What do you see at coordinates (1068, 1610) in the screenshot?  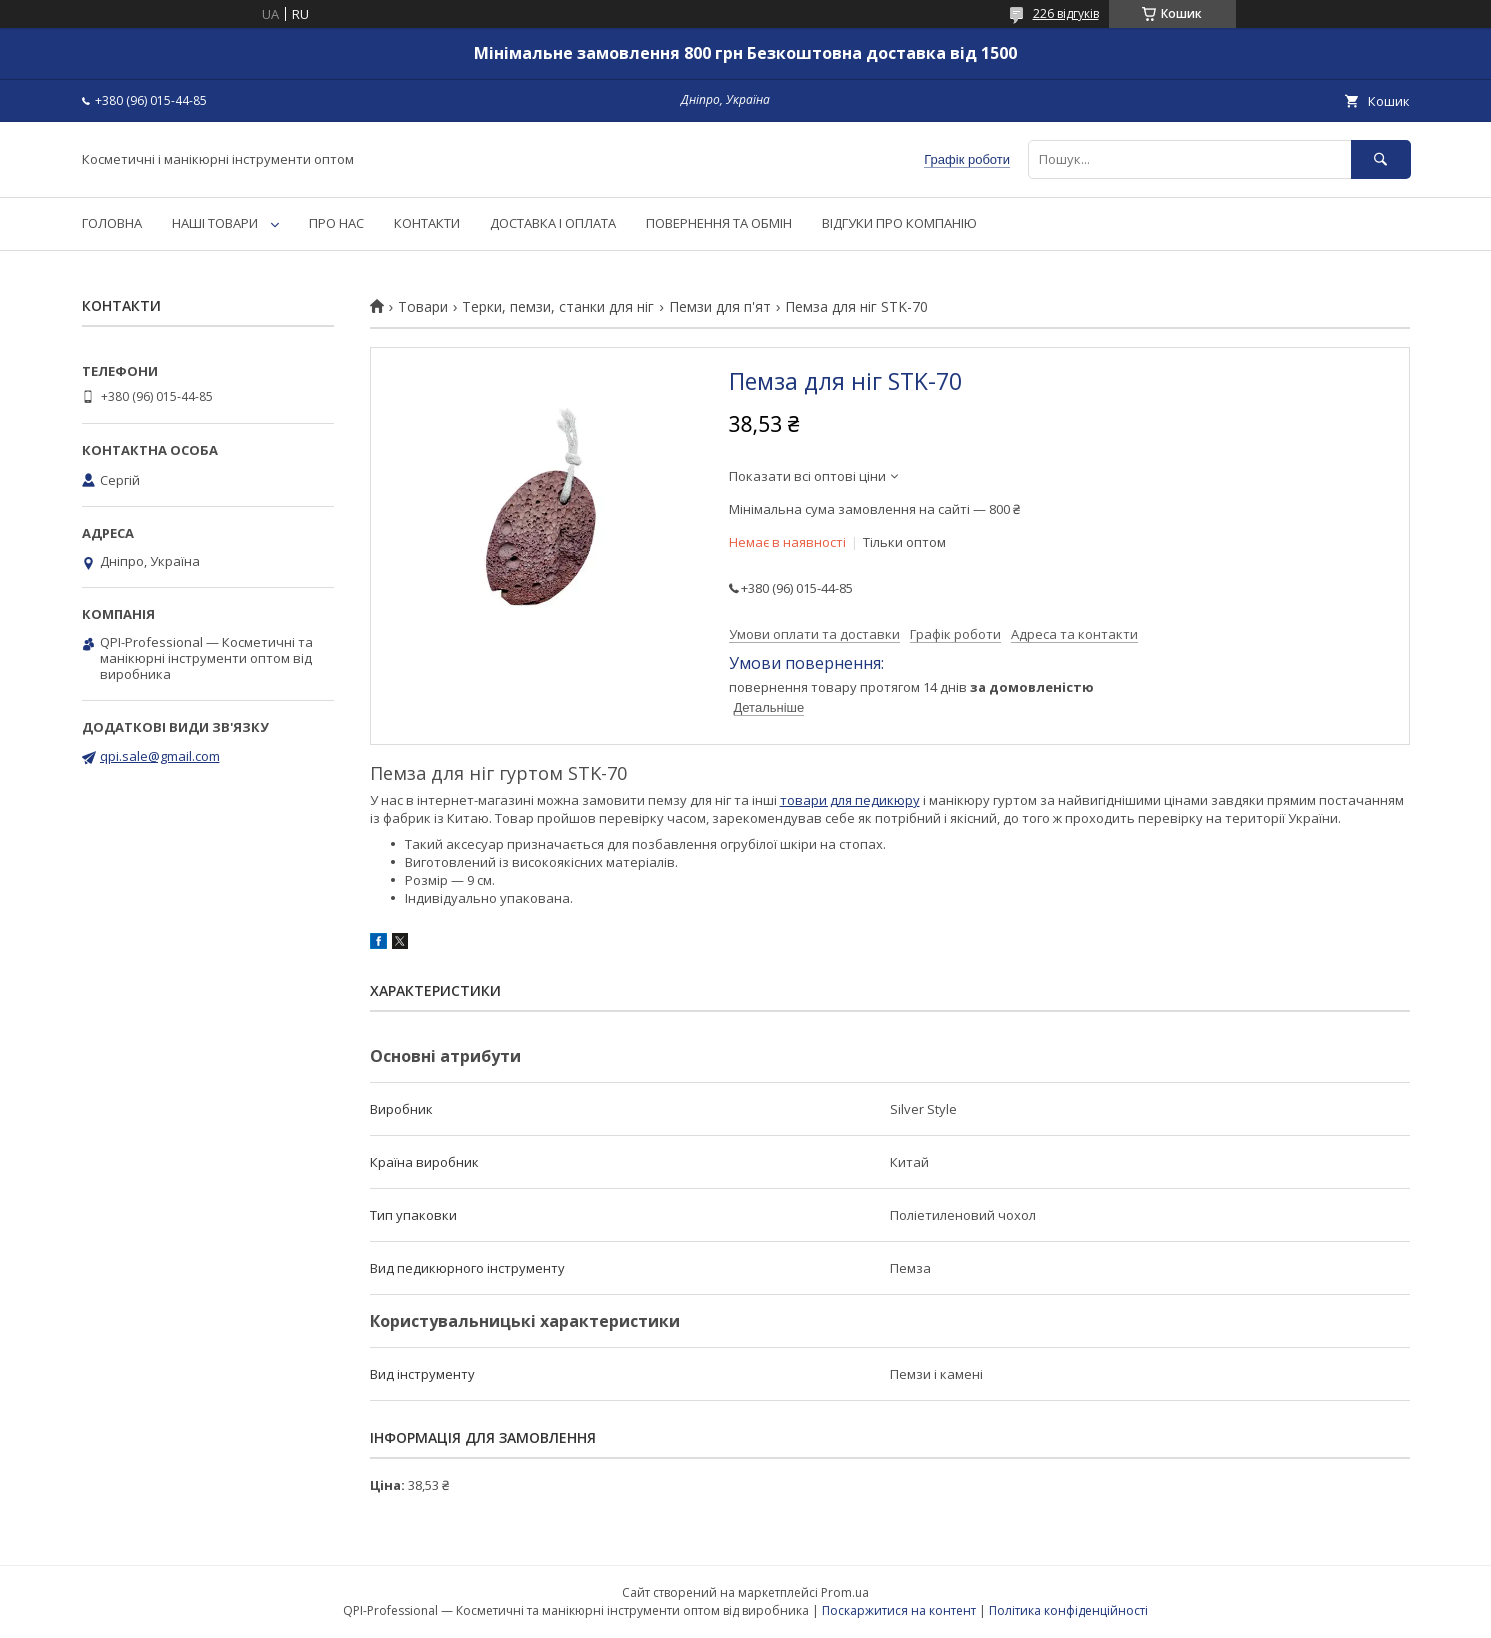 I see `Політика конфіденційності` at bounding box center [1068, 1610].